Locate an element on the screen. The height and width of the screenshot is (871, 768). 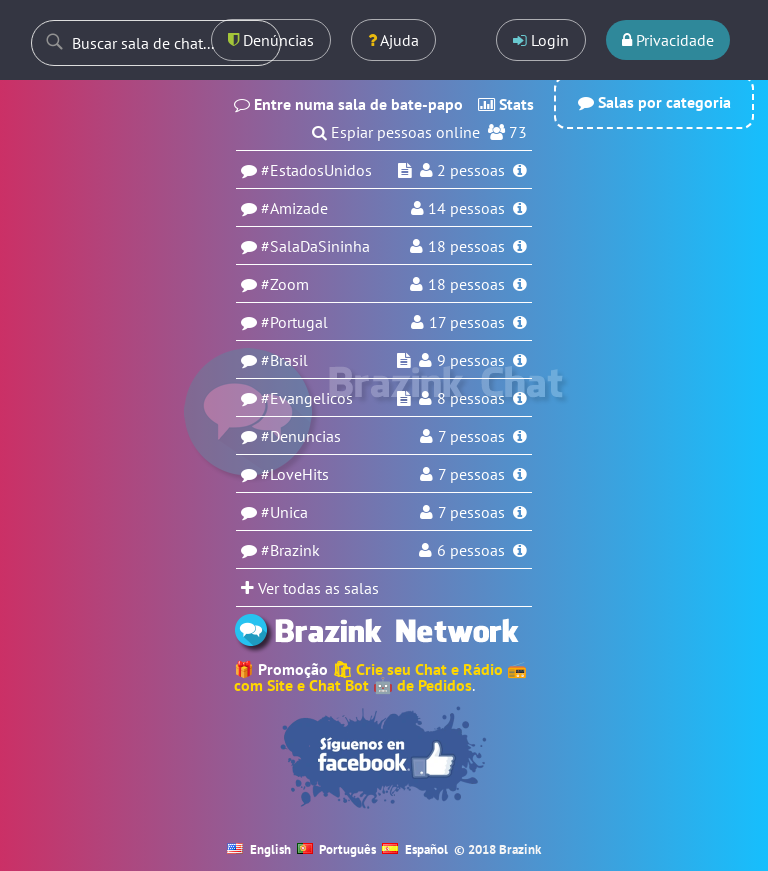
#EstadosUnidos is located at coordinates (316, 170).